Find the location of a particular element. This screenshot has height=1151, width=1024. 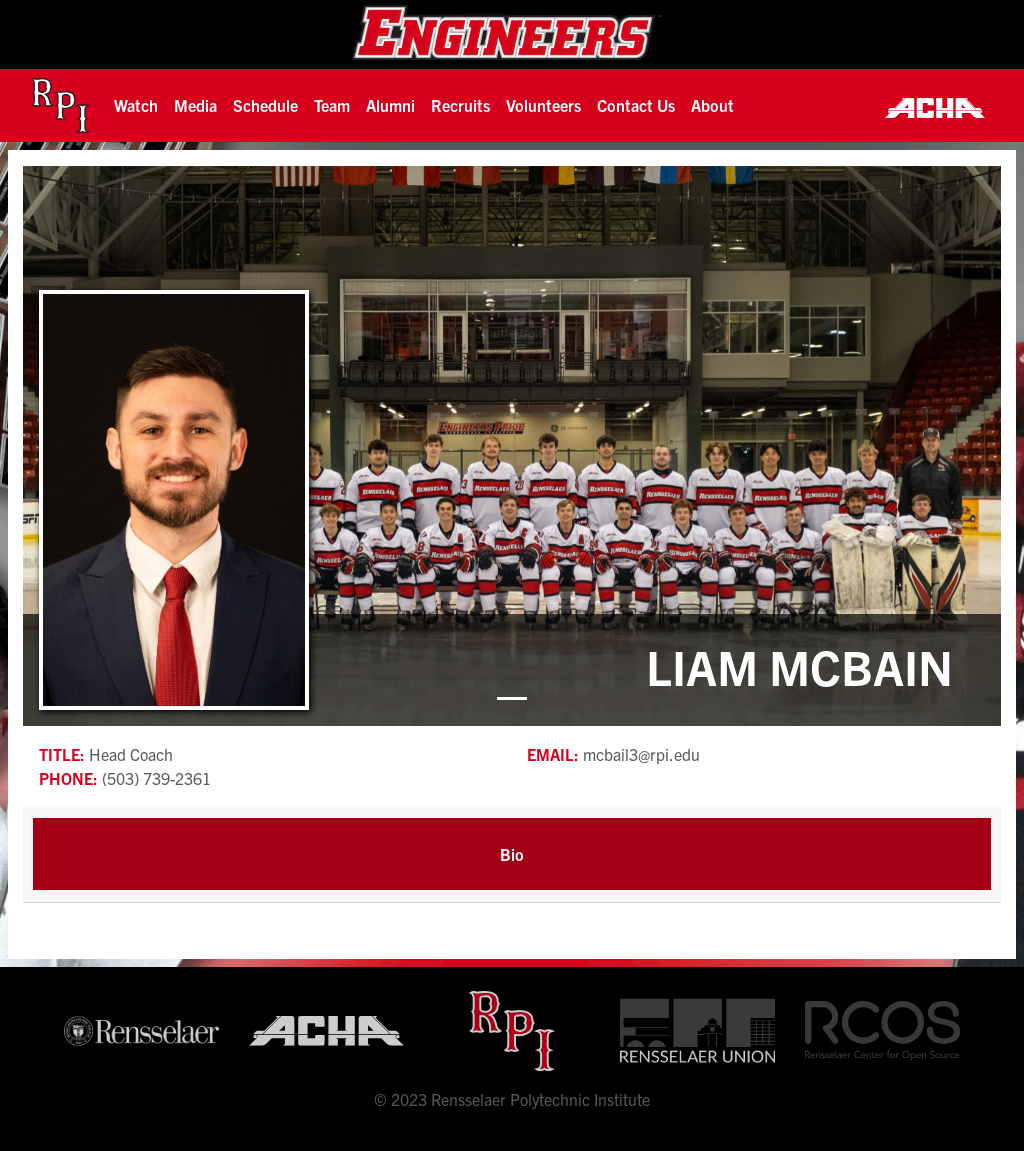

Volunteers is located at coordinates (543, 105).